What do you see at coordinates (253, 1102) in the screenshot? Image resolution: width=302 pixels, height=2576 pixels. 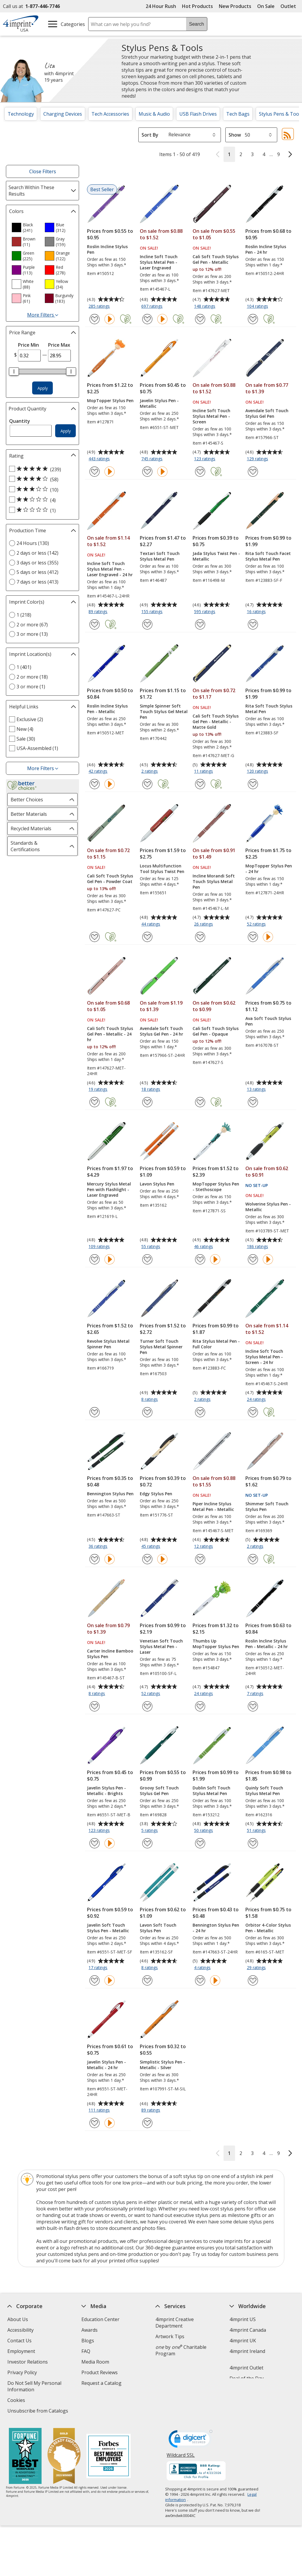 I see `[Add Ava Soft Touch Stylus Pen to Favorites]` at bounding box center [253, 1102].